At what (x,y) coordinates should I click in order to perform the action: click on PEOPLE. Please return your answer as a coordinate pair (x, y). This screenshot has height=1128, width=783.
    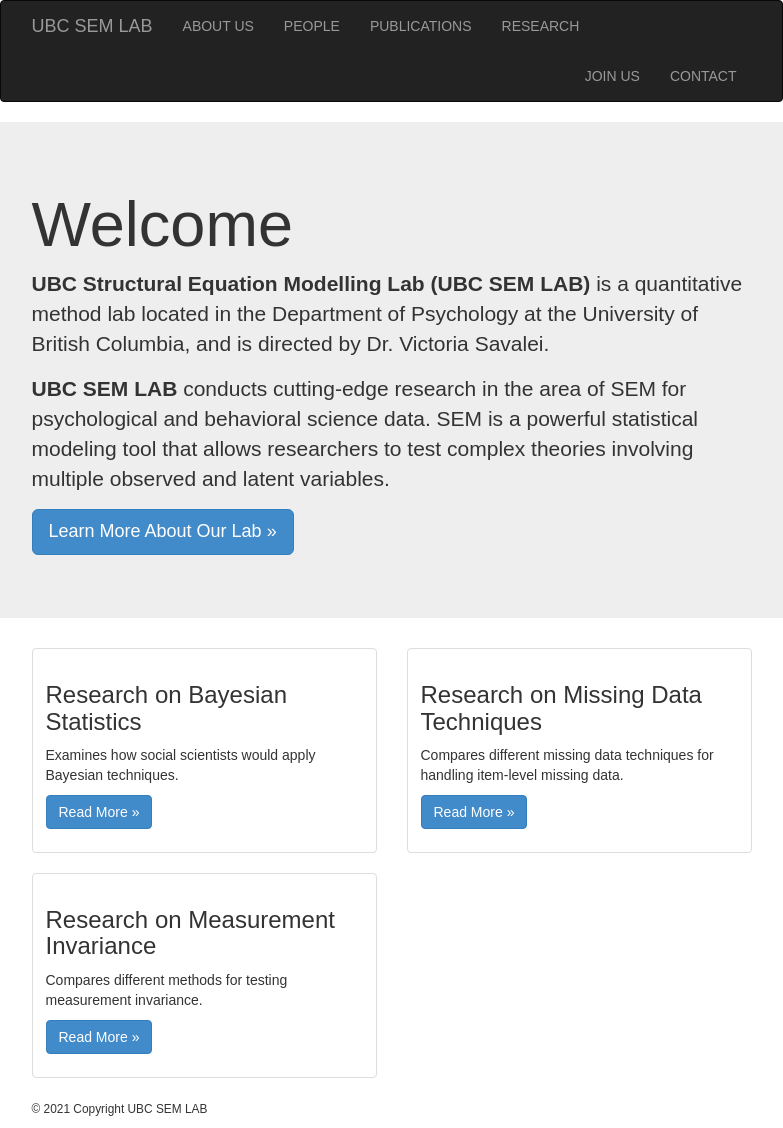
    Looking at the image, I should click on (312, 26).